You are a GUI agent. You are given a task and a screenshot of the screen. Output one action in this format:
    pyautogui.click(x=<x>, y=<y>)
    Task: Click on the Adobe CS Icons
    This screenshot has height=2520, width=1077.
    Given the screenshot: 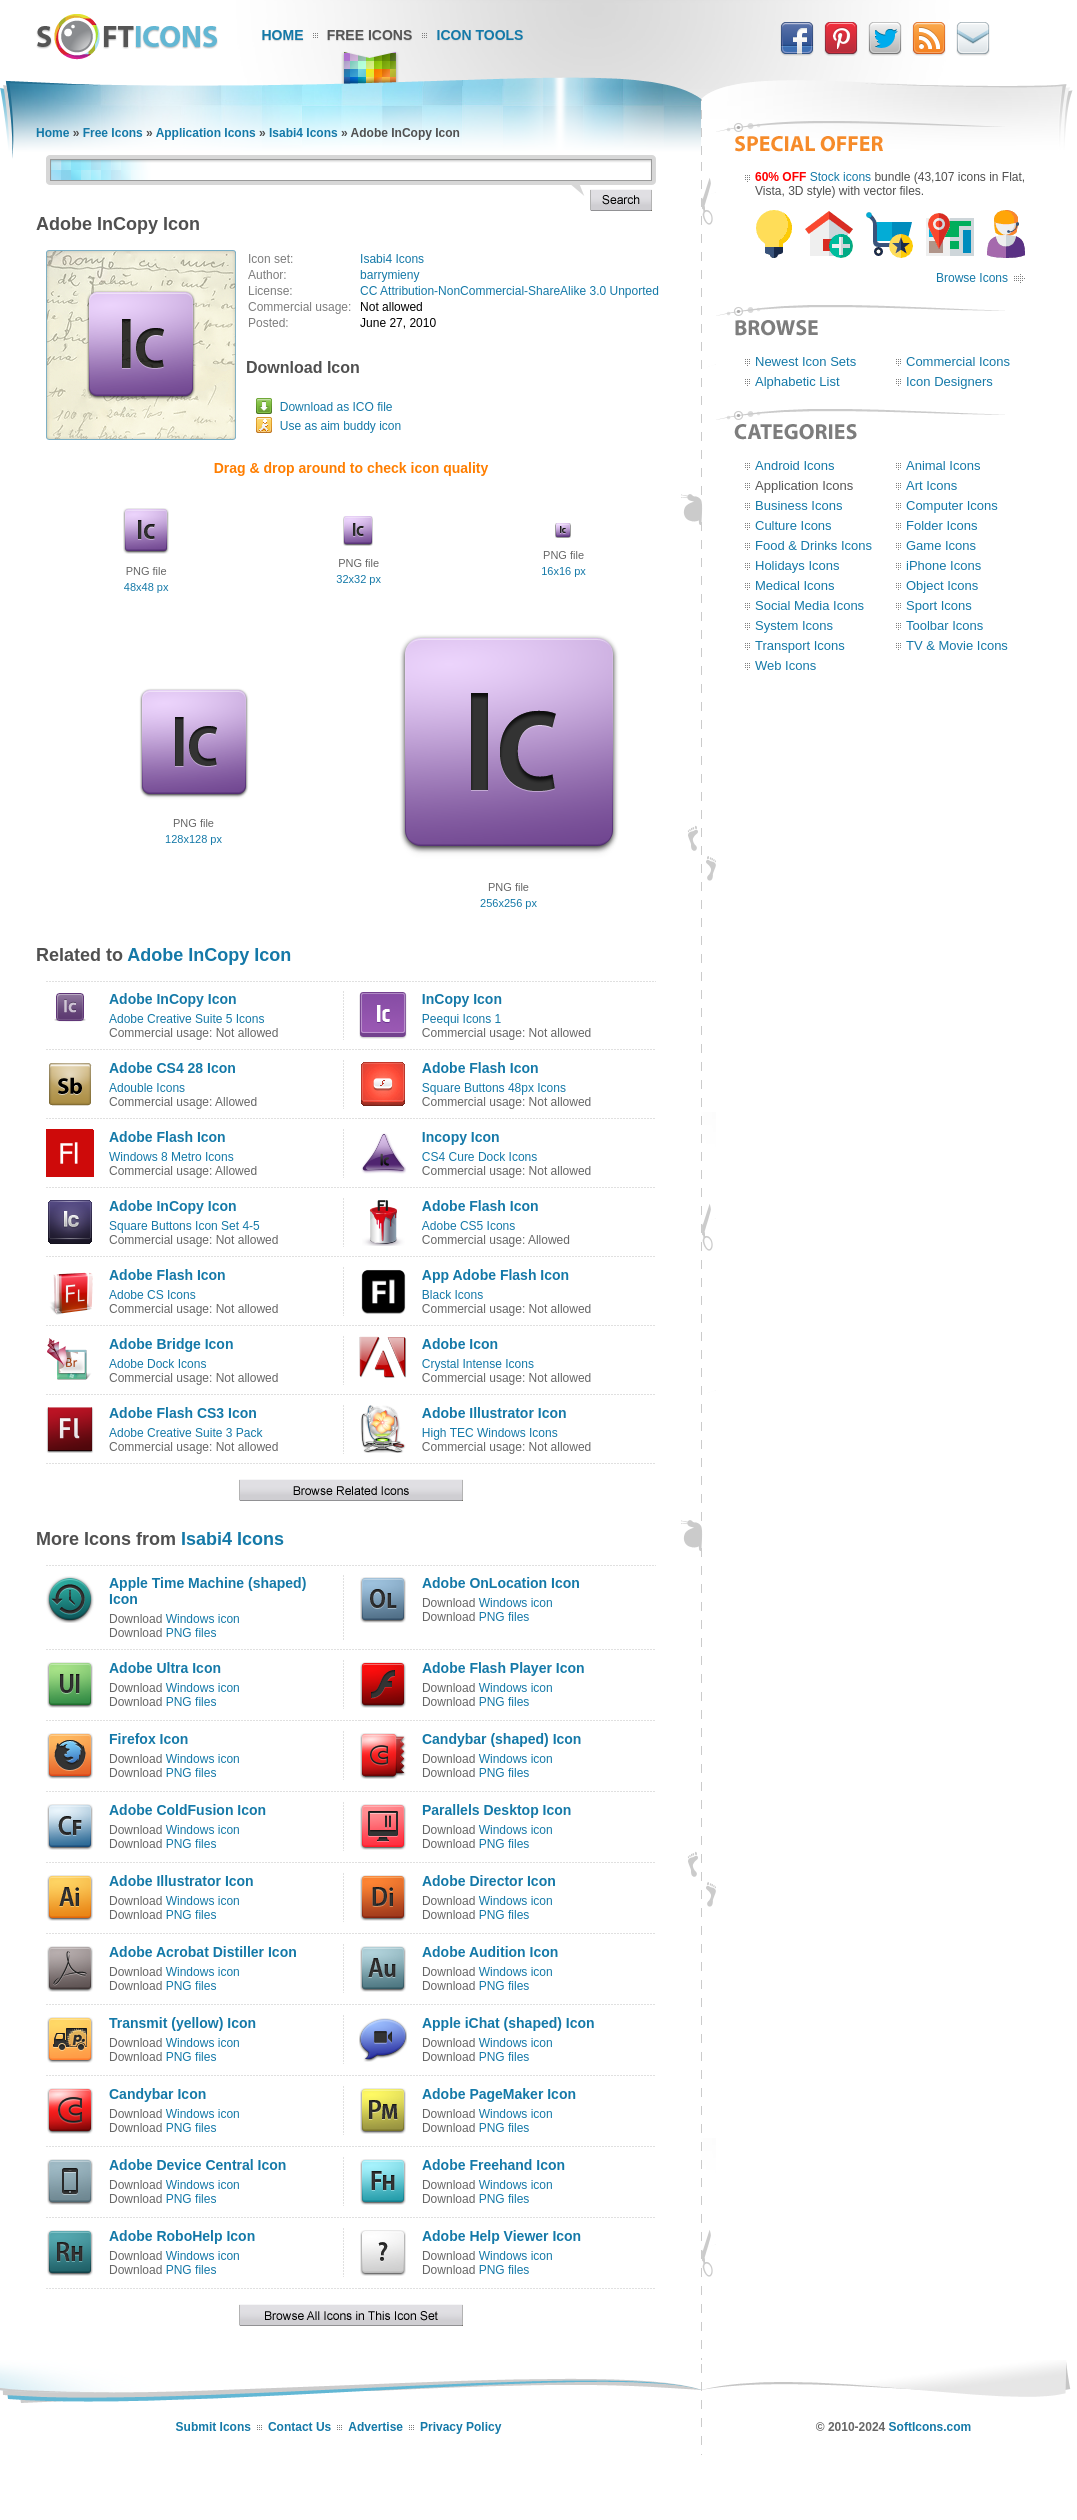 What is the action you would take?
    pyautogui.click(x=152, y=1295)
    